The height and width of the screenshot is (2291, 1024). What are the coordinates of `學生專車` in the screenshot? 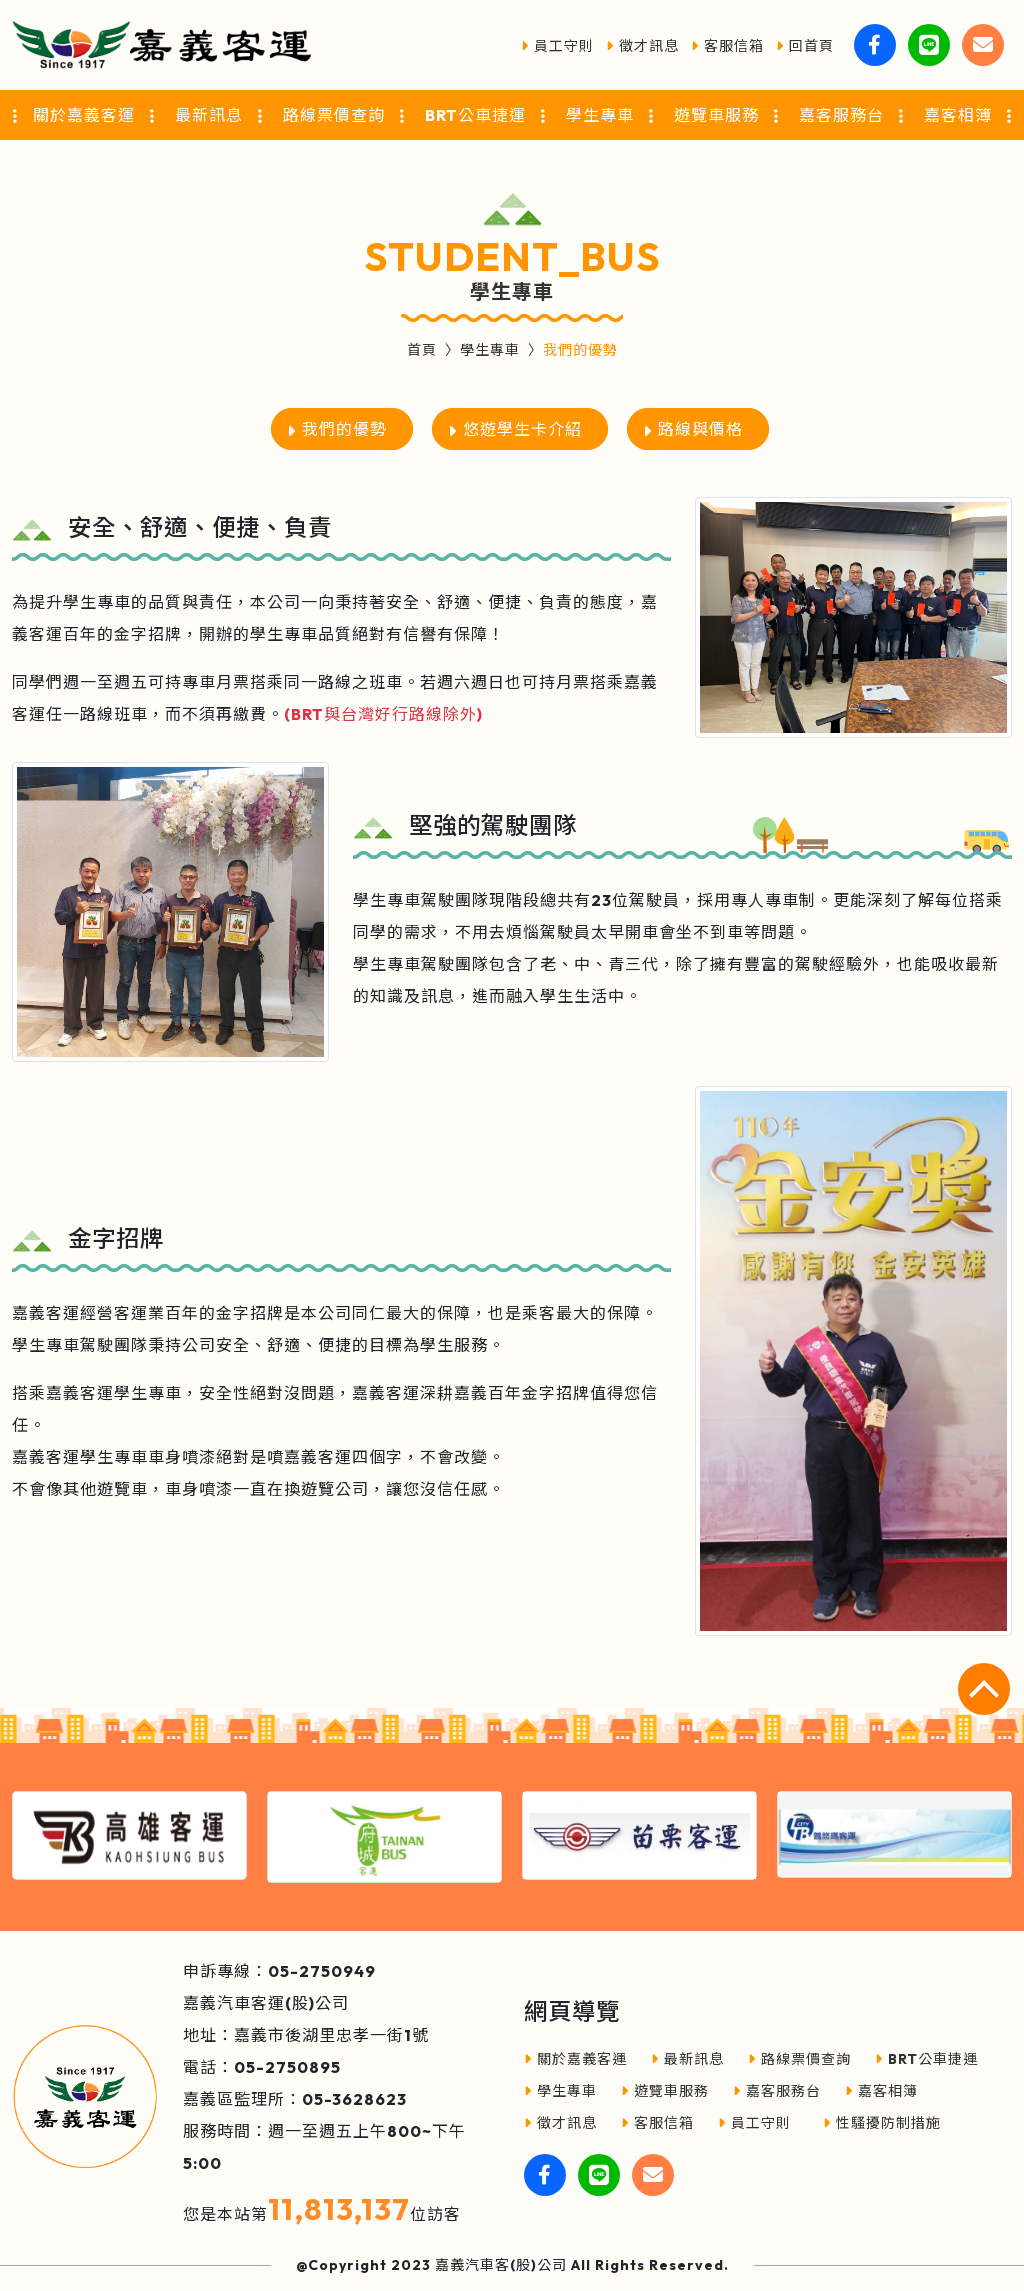 It's located at (490, 350).